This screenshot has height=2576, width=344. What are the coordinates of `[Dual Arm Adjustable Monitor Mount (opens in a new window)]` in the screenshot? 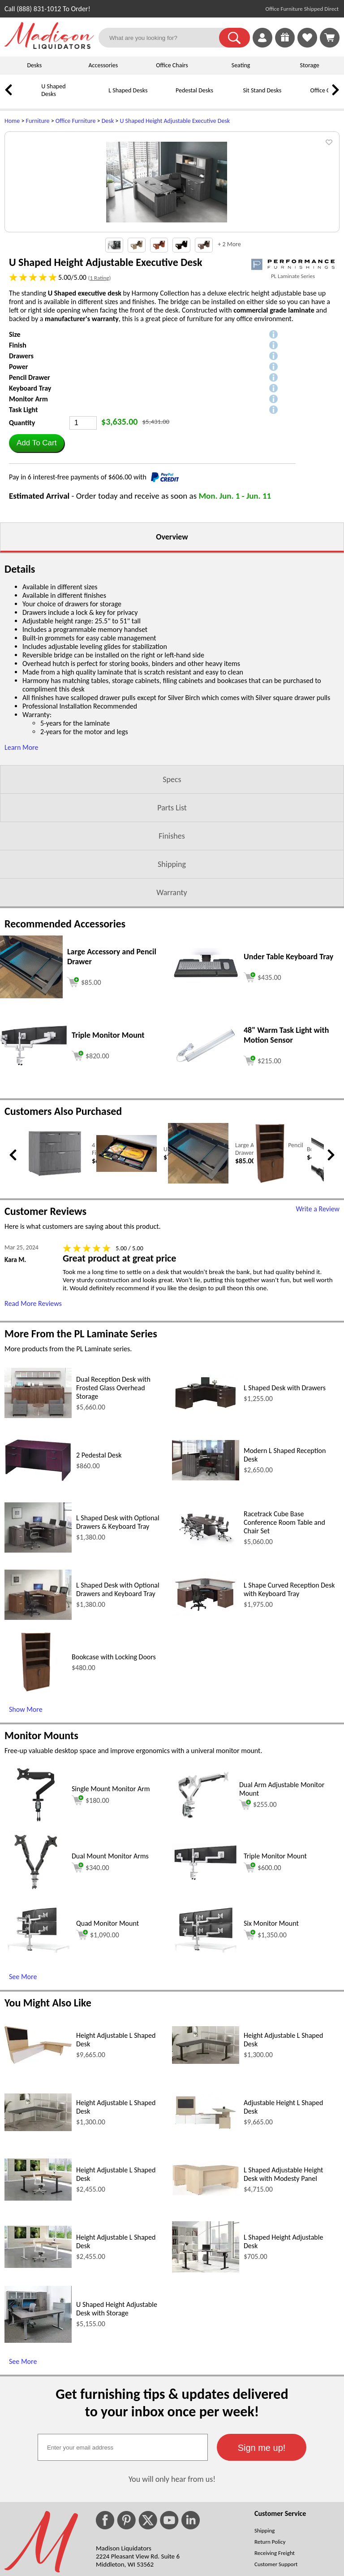 It's located at (203, 1934).